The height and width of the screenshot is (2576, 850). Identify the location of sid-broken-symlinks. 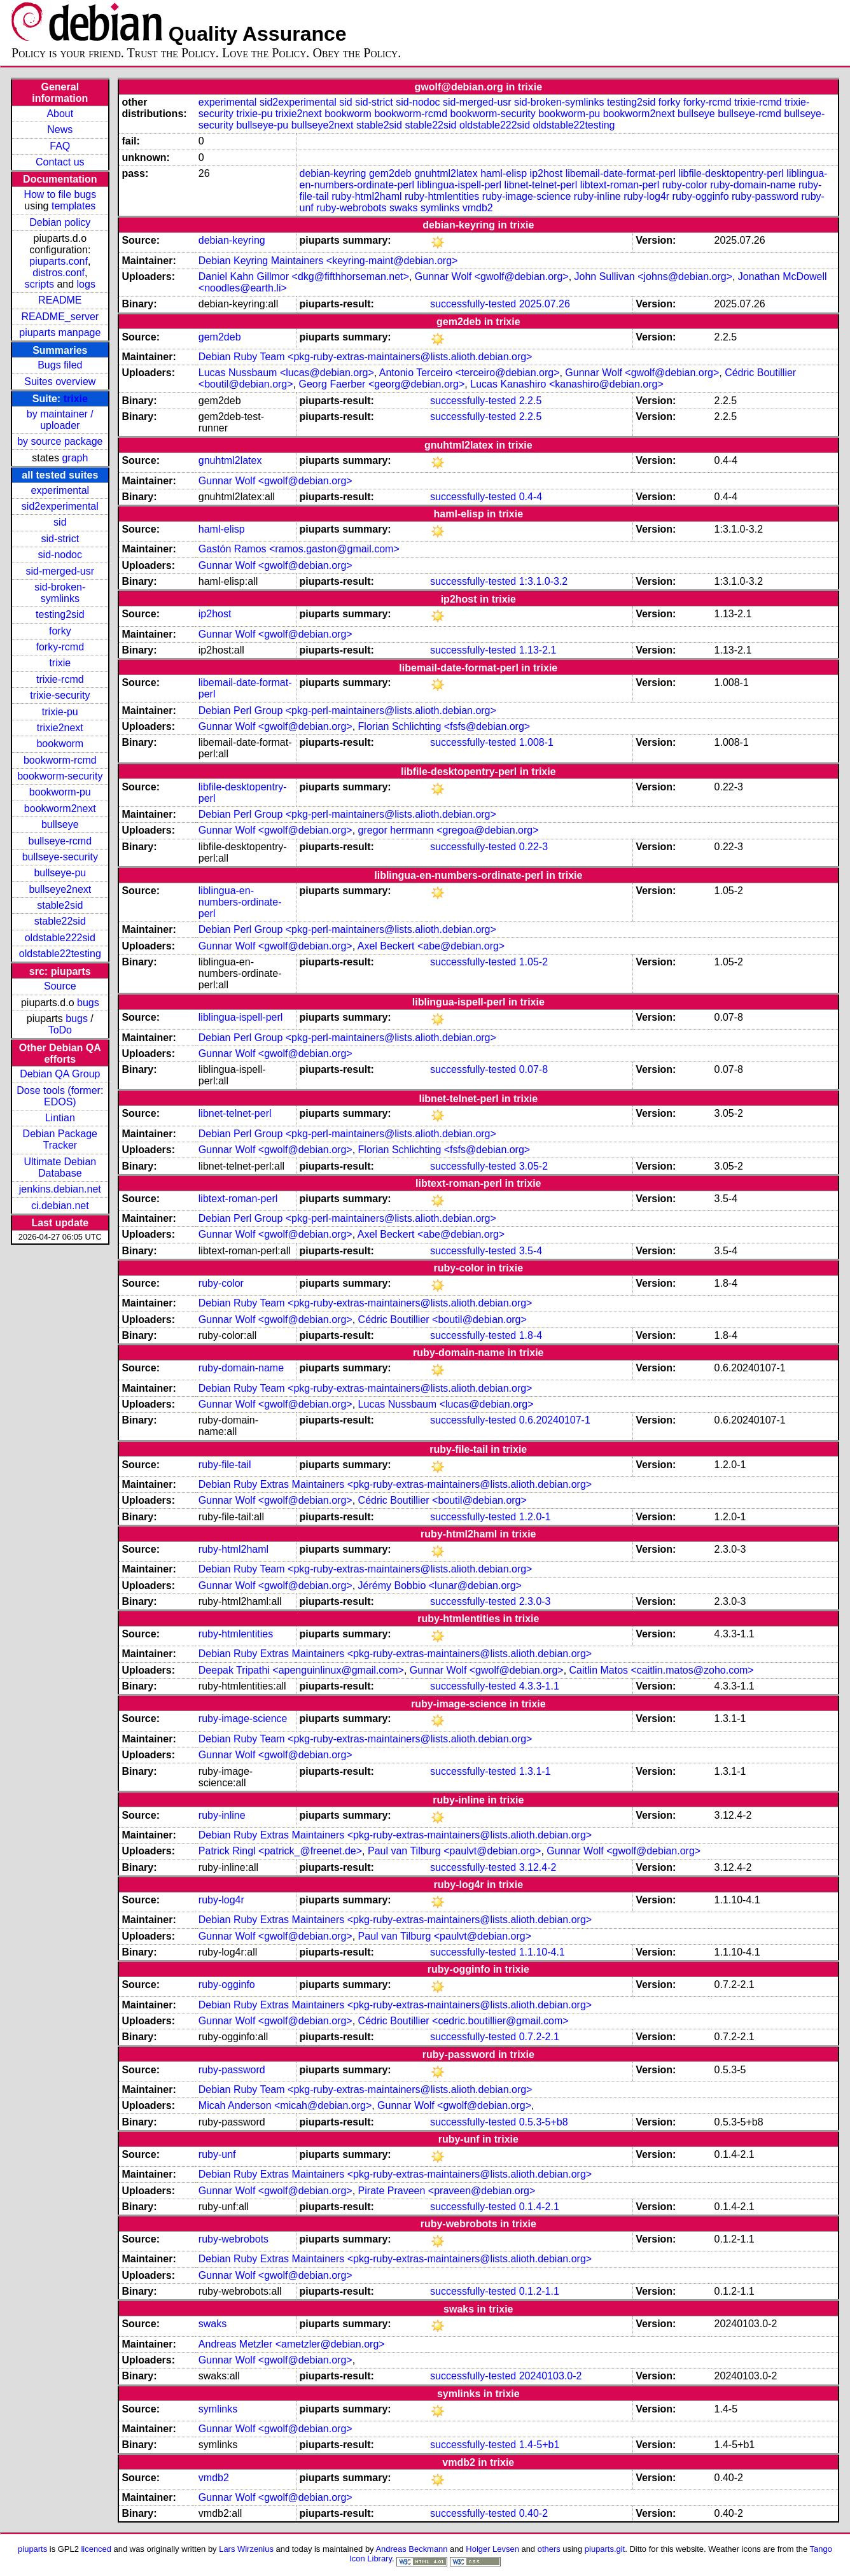
(59, 593).